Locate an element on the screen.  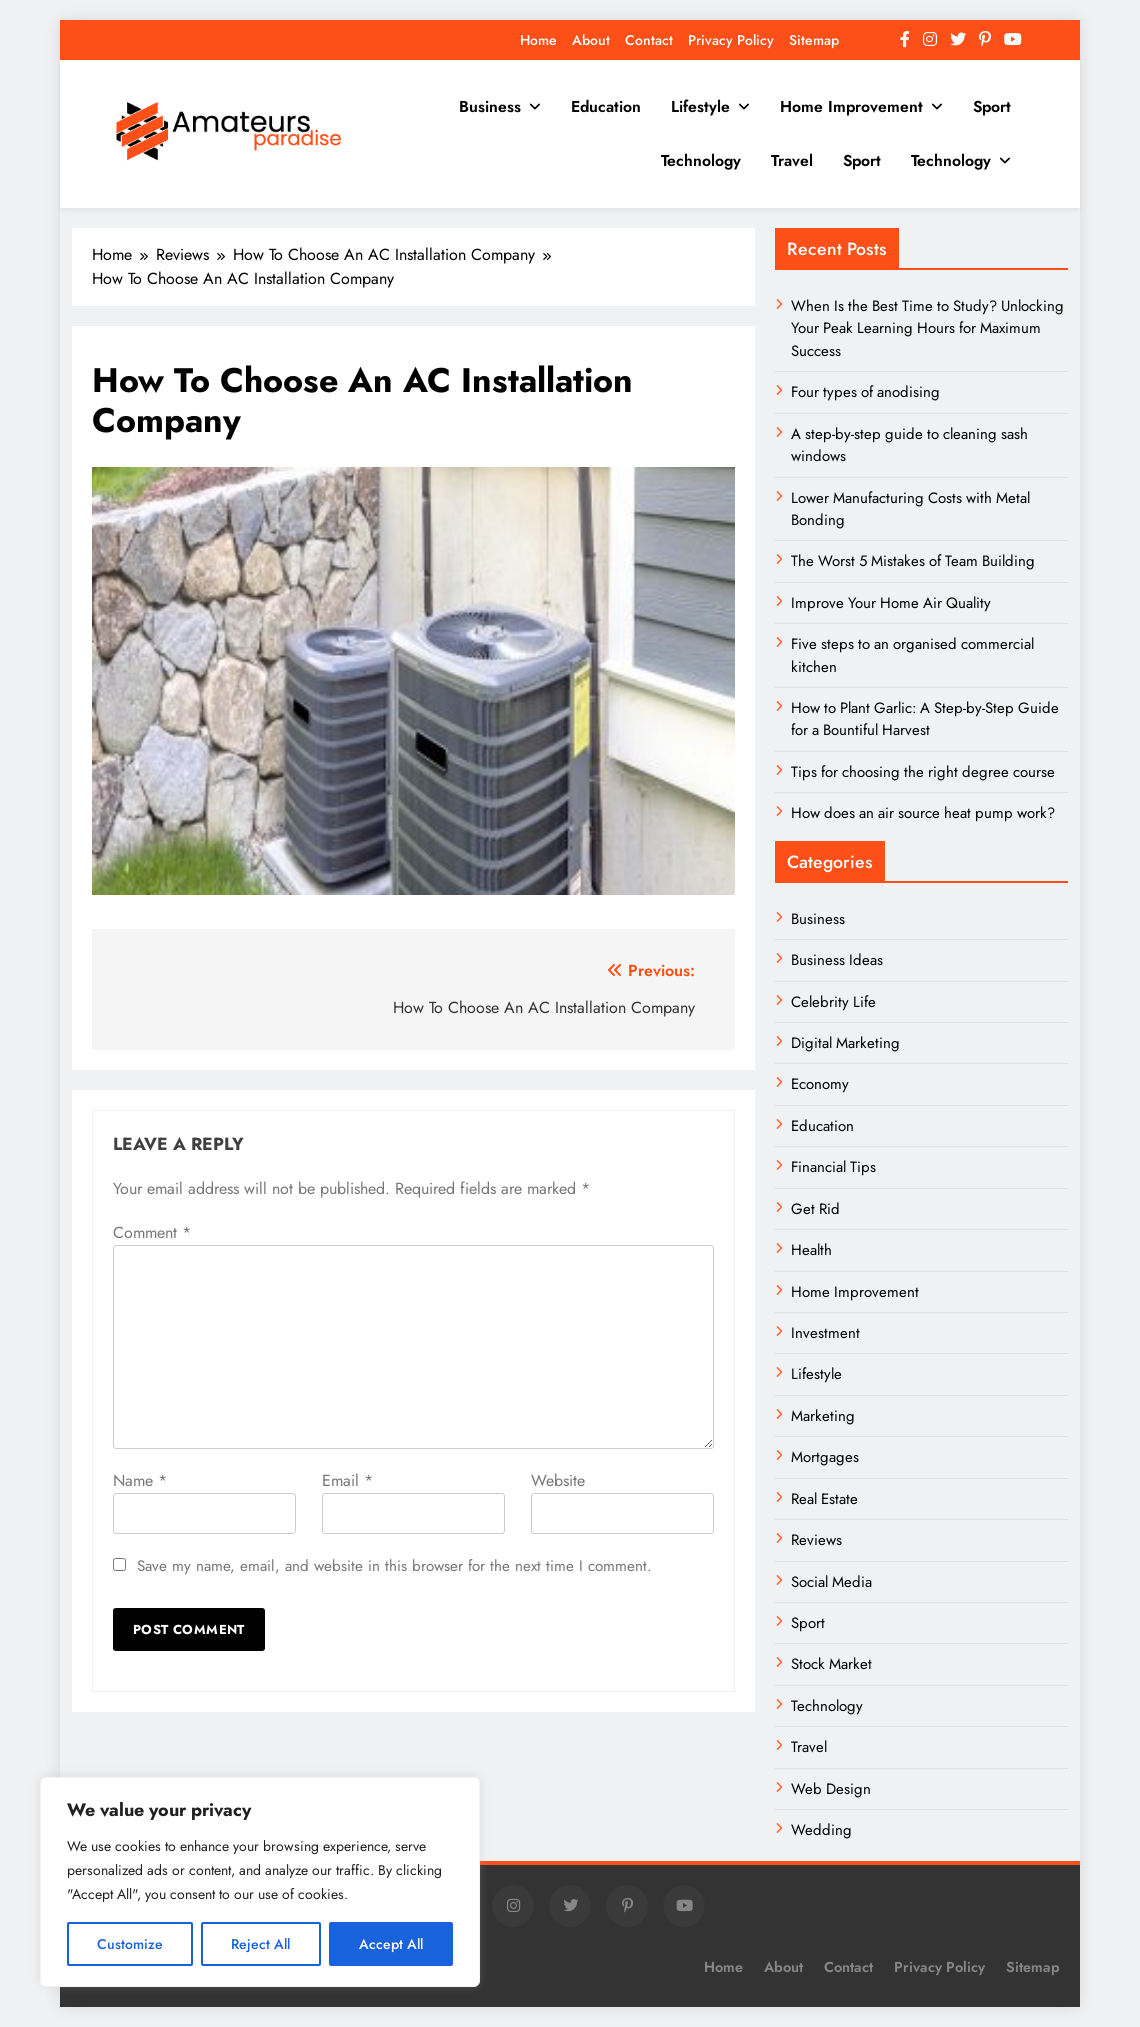
Home is located at coordinates (538, 40).